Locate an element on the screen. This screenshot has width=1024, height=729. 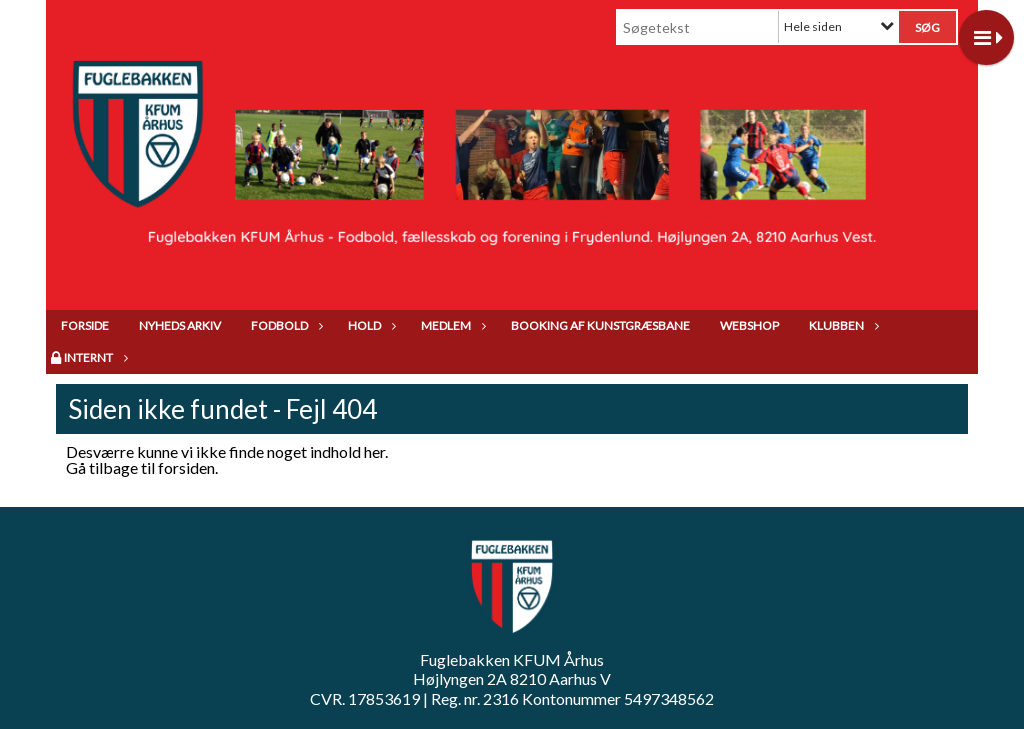
Internt is located at coordinates (93, 357).